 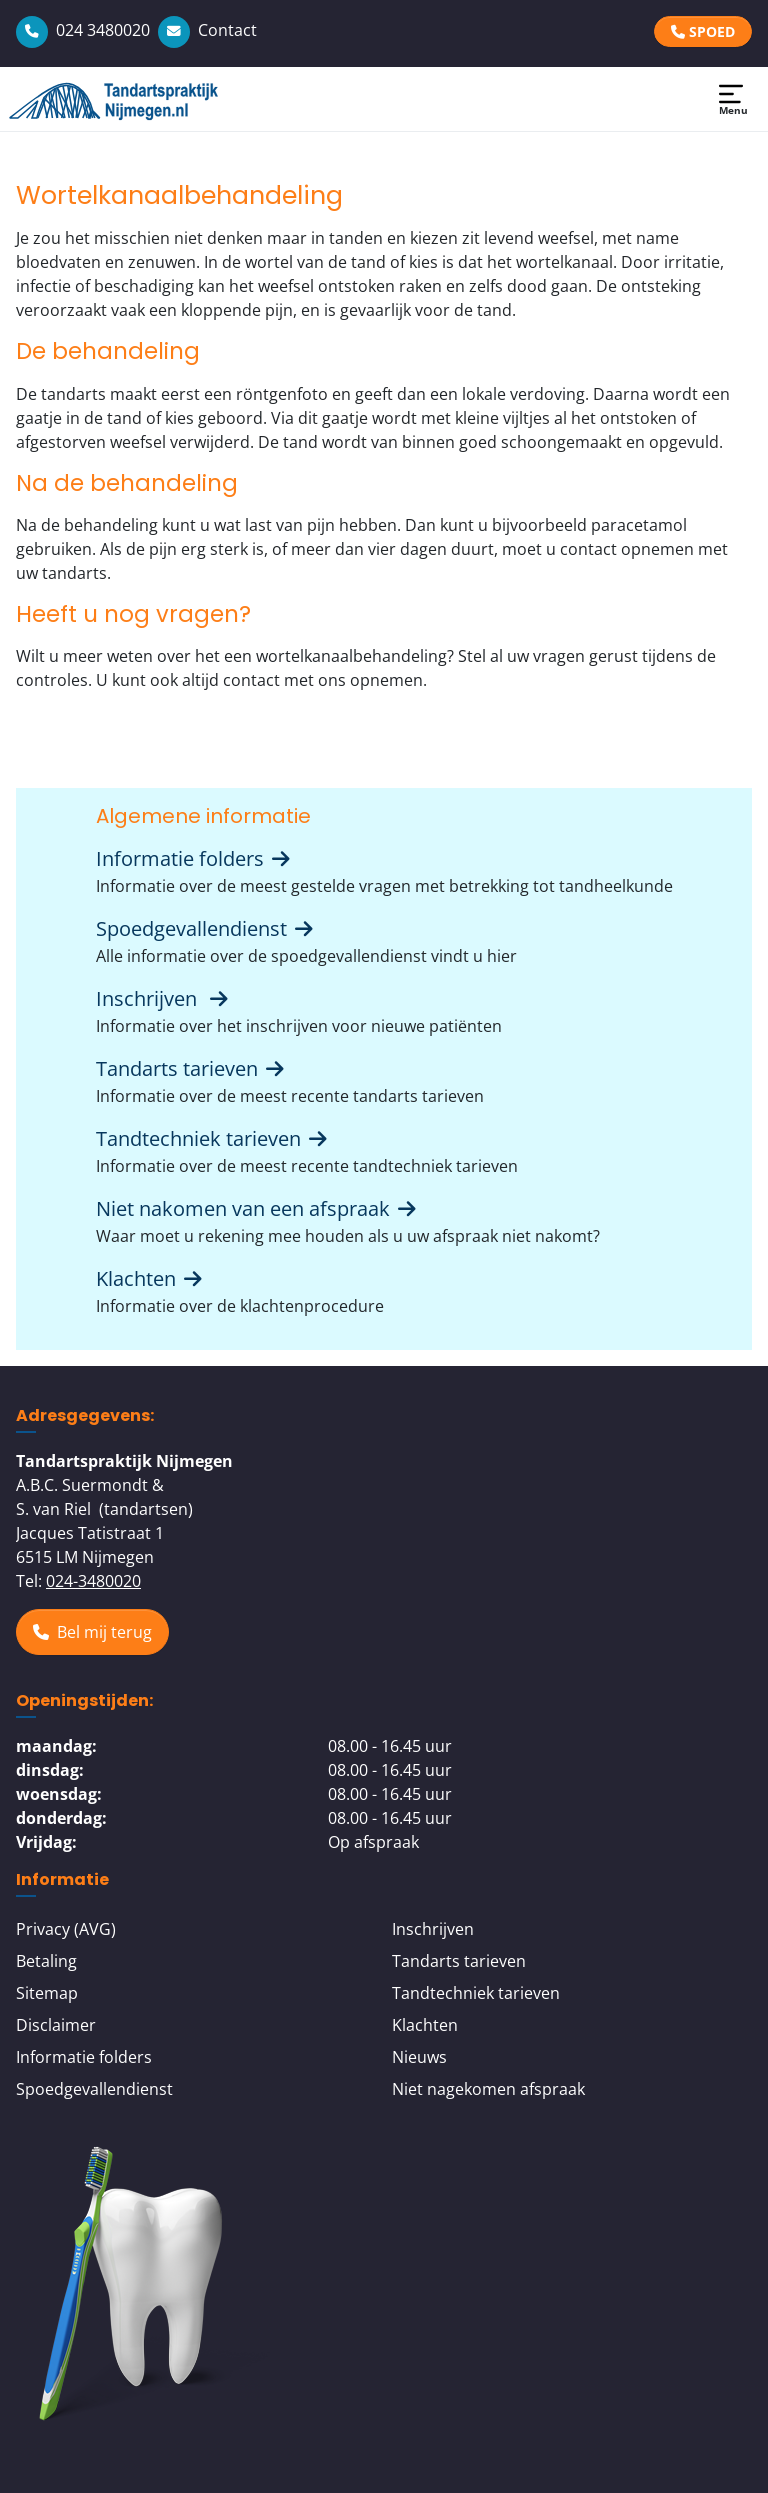 I want to click on Contact, so click(x=207, y=30).